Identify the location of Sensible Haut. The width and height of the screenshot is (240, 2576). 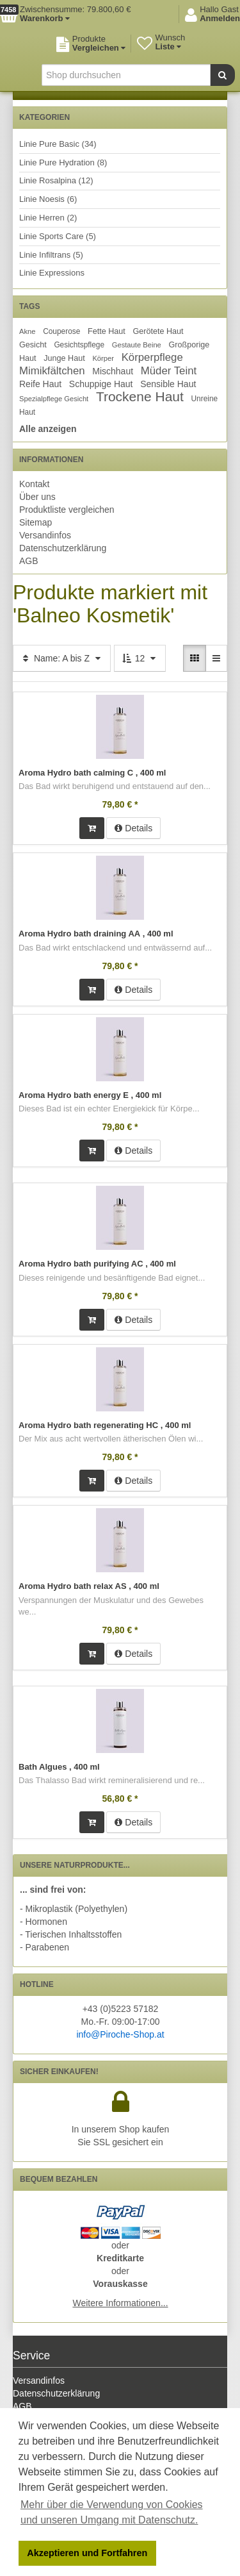
(168, 384).